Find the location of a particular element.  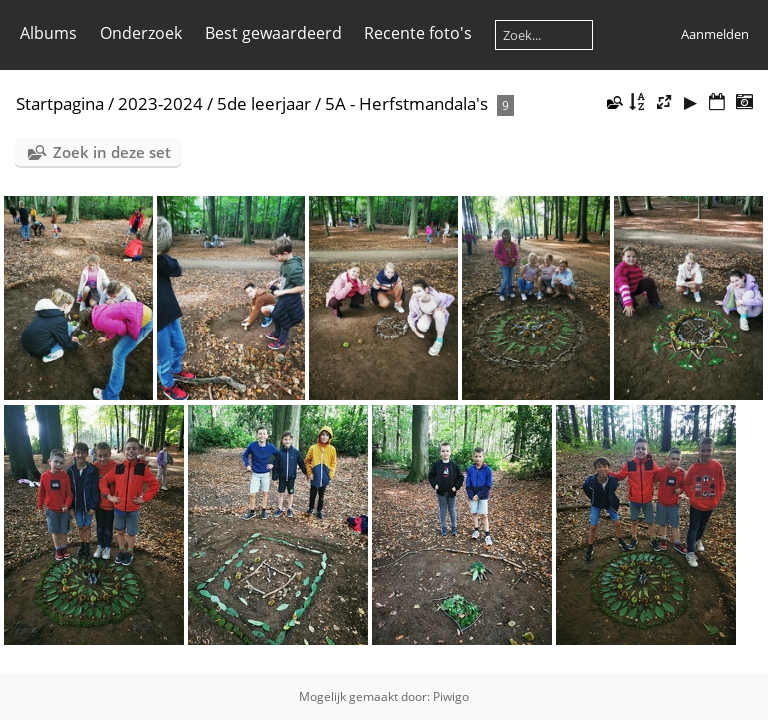

Albums is located at coordinates (48, 33).